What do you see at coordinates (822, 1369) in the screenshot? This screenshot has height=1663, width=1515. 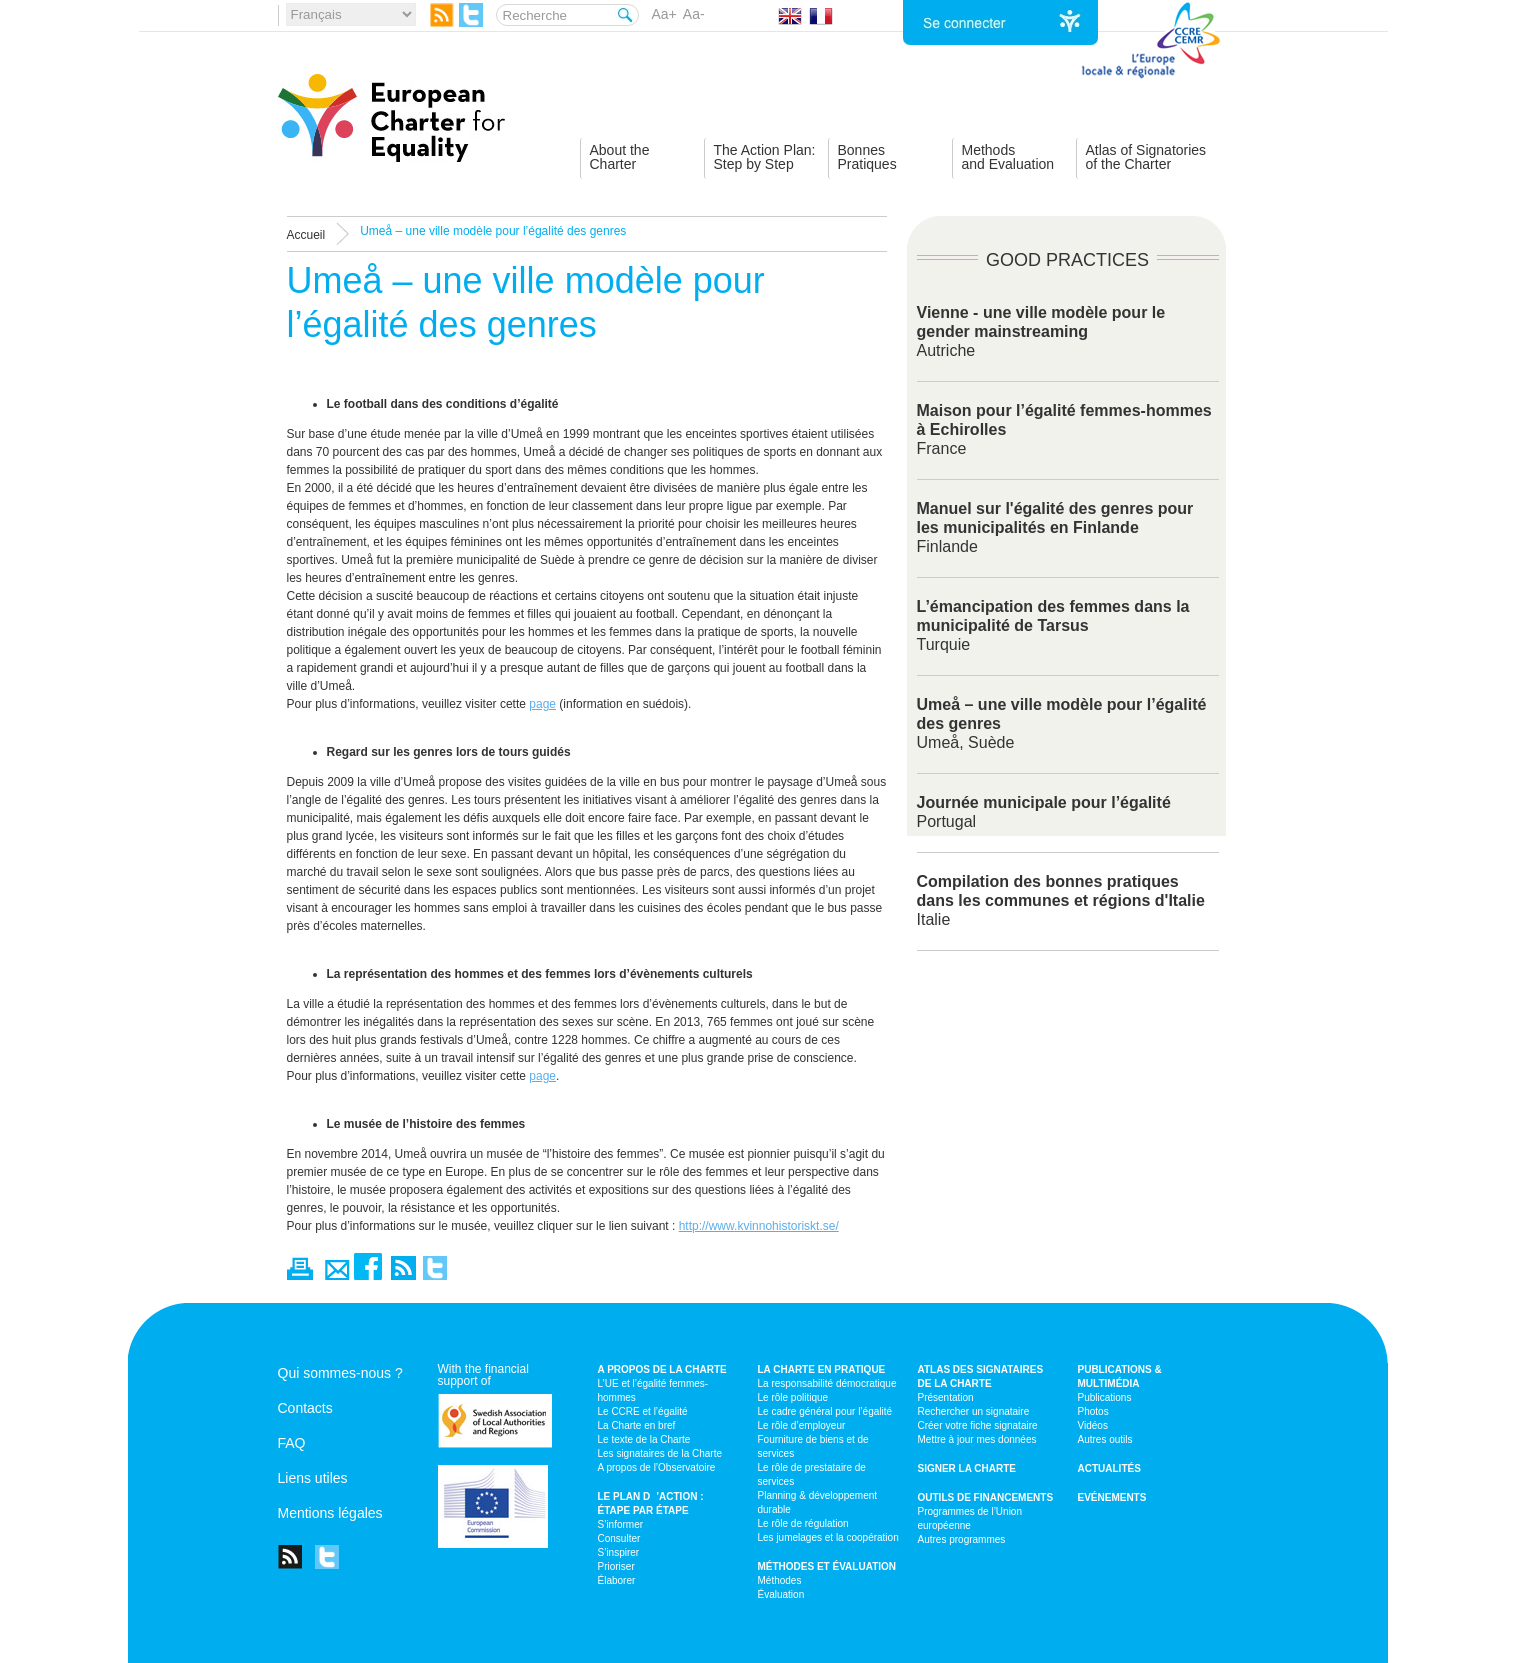 I see `La Charte en pratique` at bounding box center [822, 1369].